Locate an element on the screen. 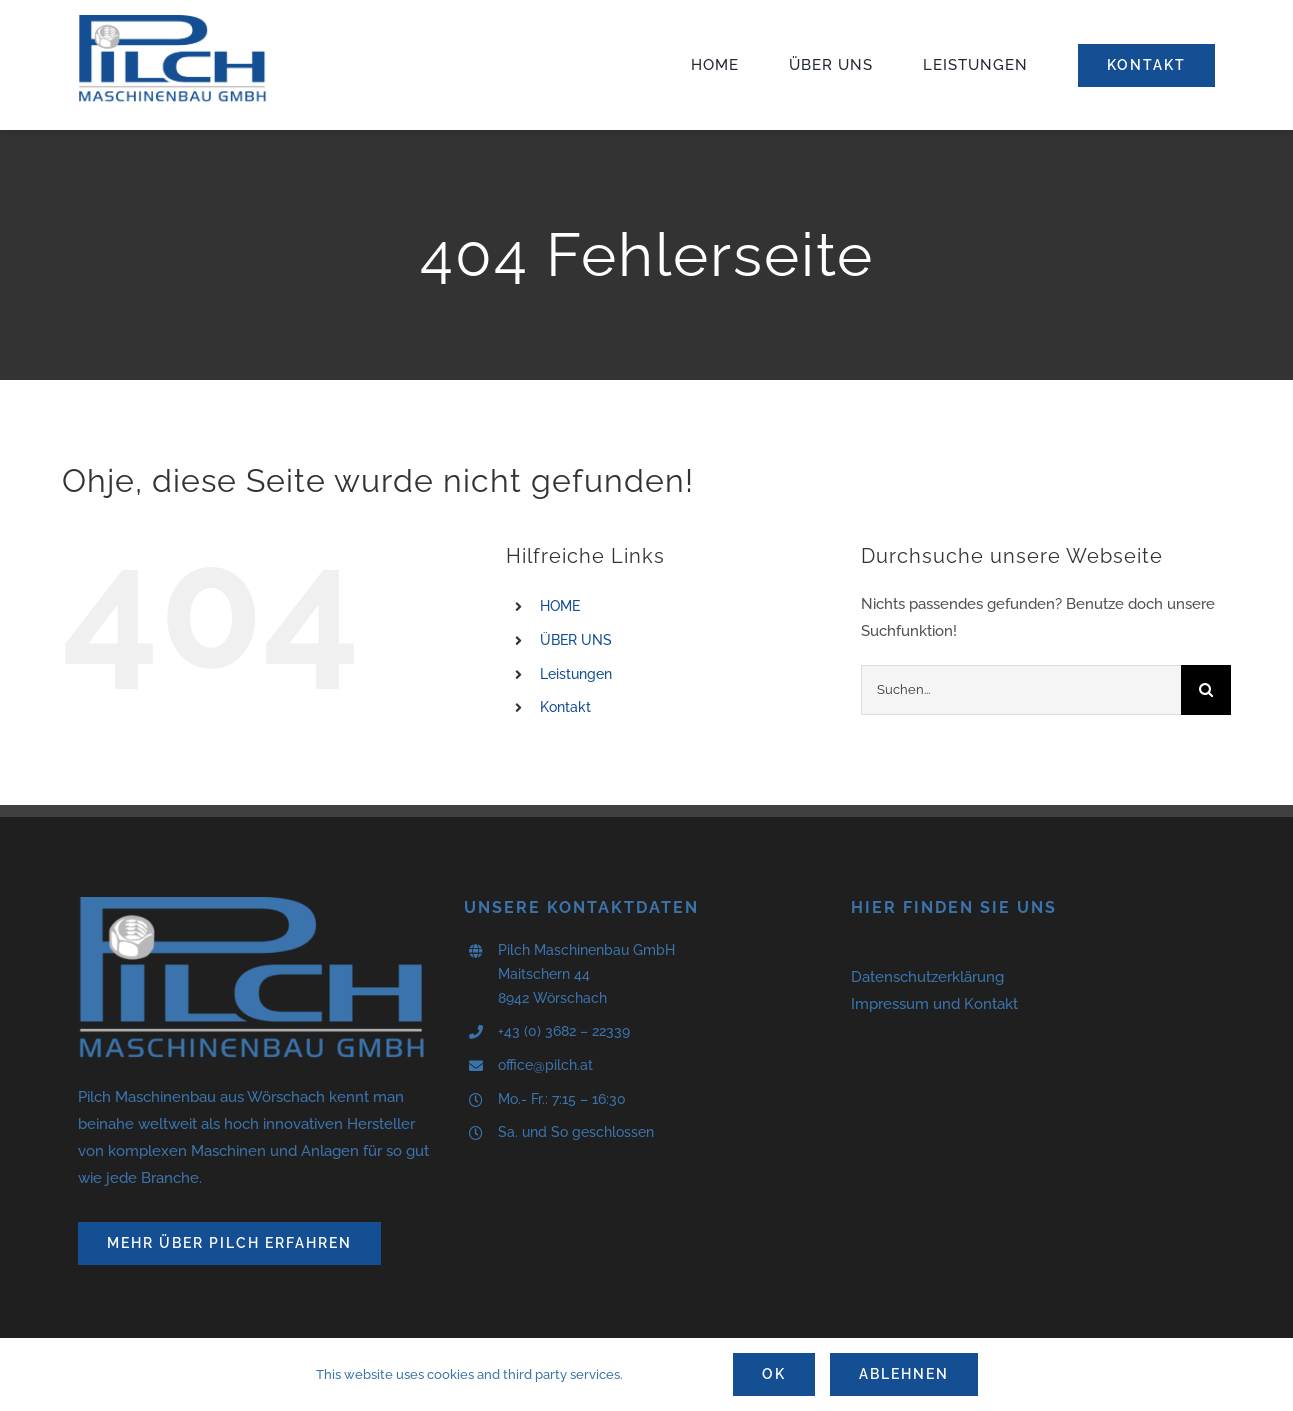 This screenshot has height=1411, width=1293. HOME is located at coordinates (560, 606).